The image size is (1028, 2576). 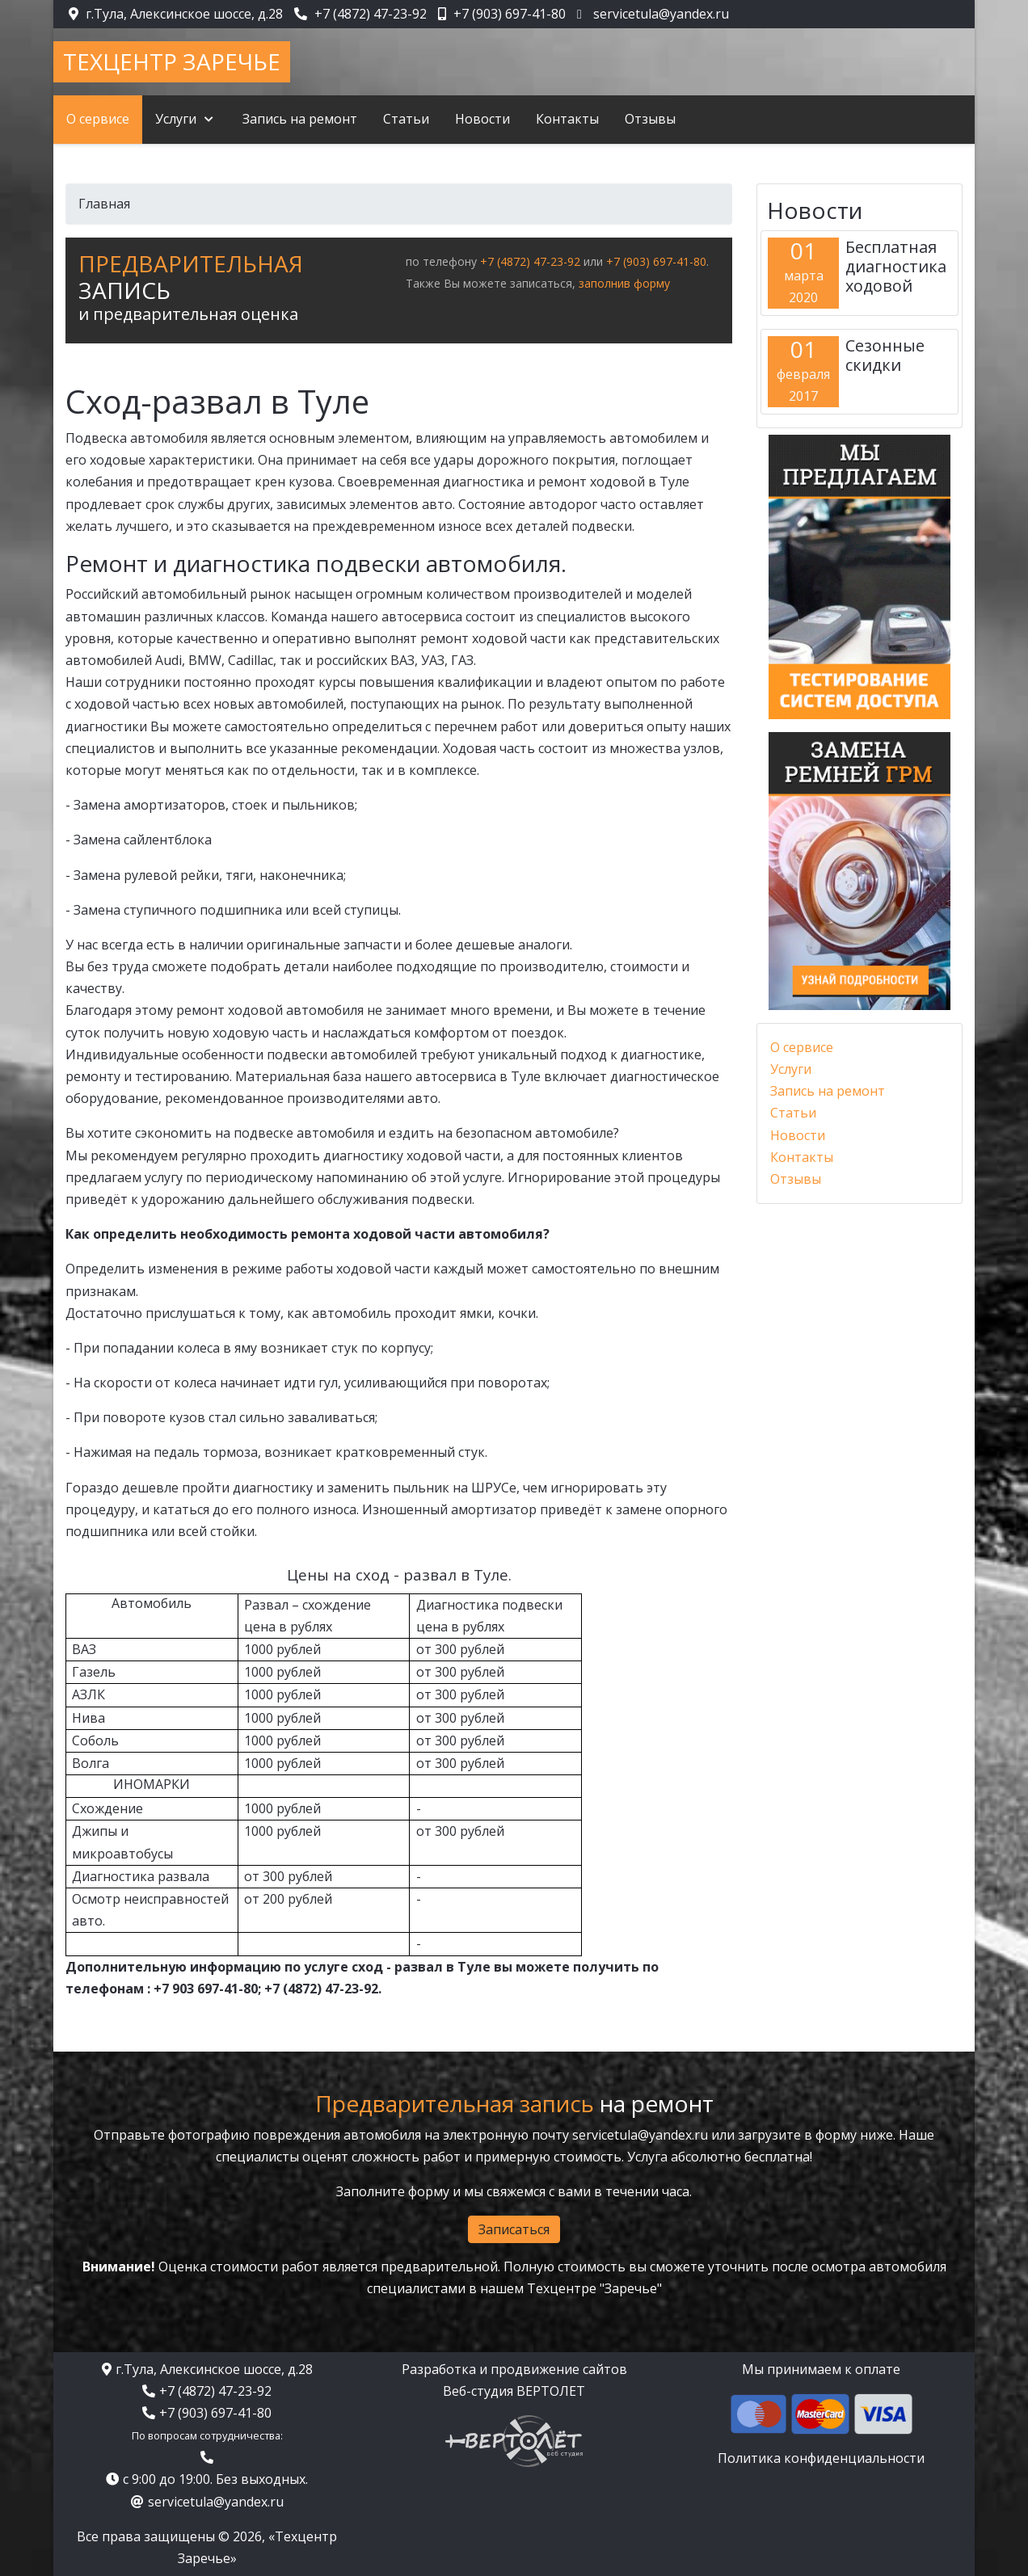 What do you see at coordinates (171, 61) in the screenshot?
I see `Техцентр Заречье` at bounding box center [171, 61].